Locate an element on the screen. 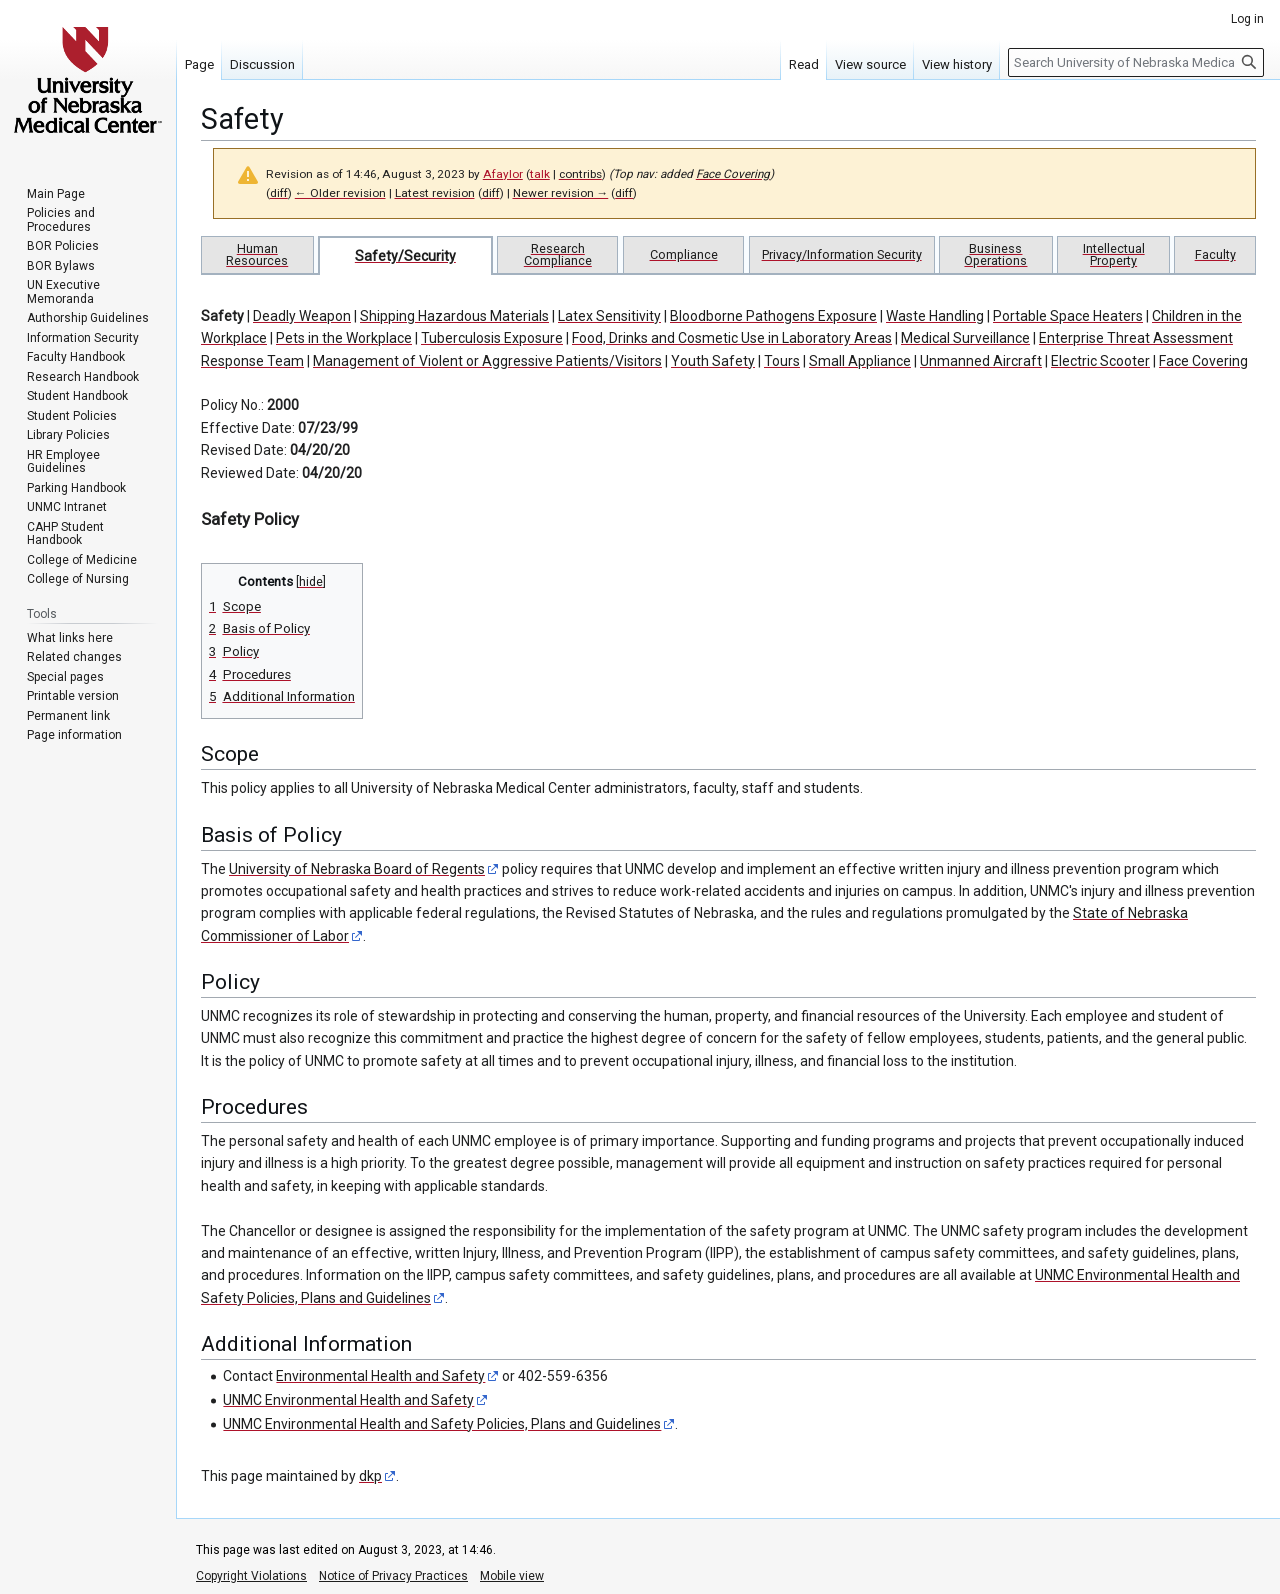 The width and height of the screenshot is (1280, 1594). Bloodborne Pathogens Exposure is located at coordinates (773, 316).